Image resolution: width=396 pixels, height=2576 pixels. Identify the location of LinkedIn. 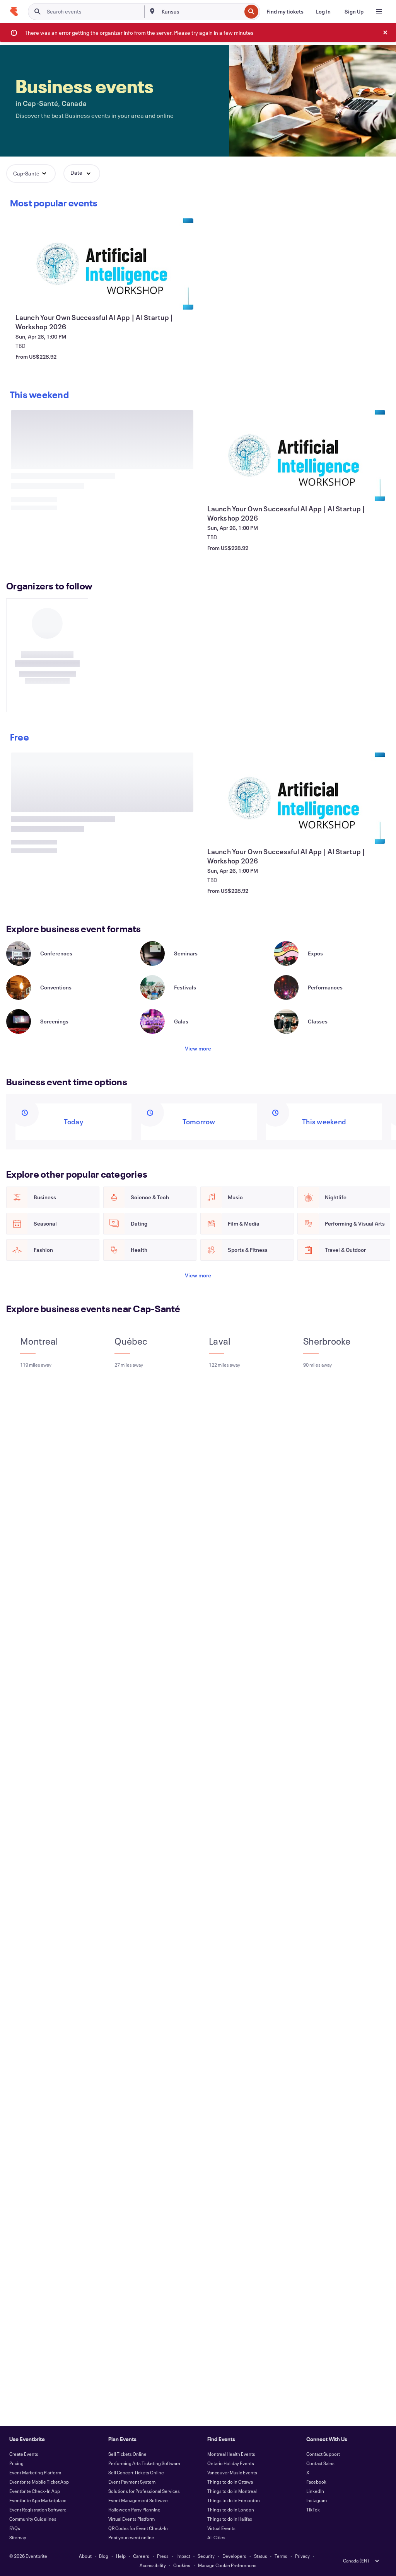
(315, 2491).